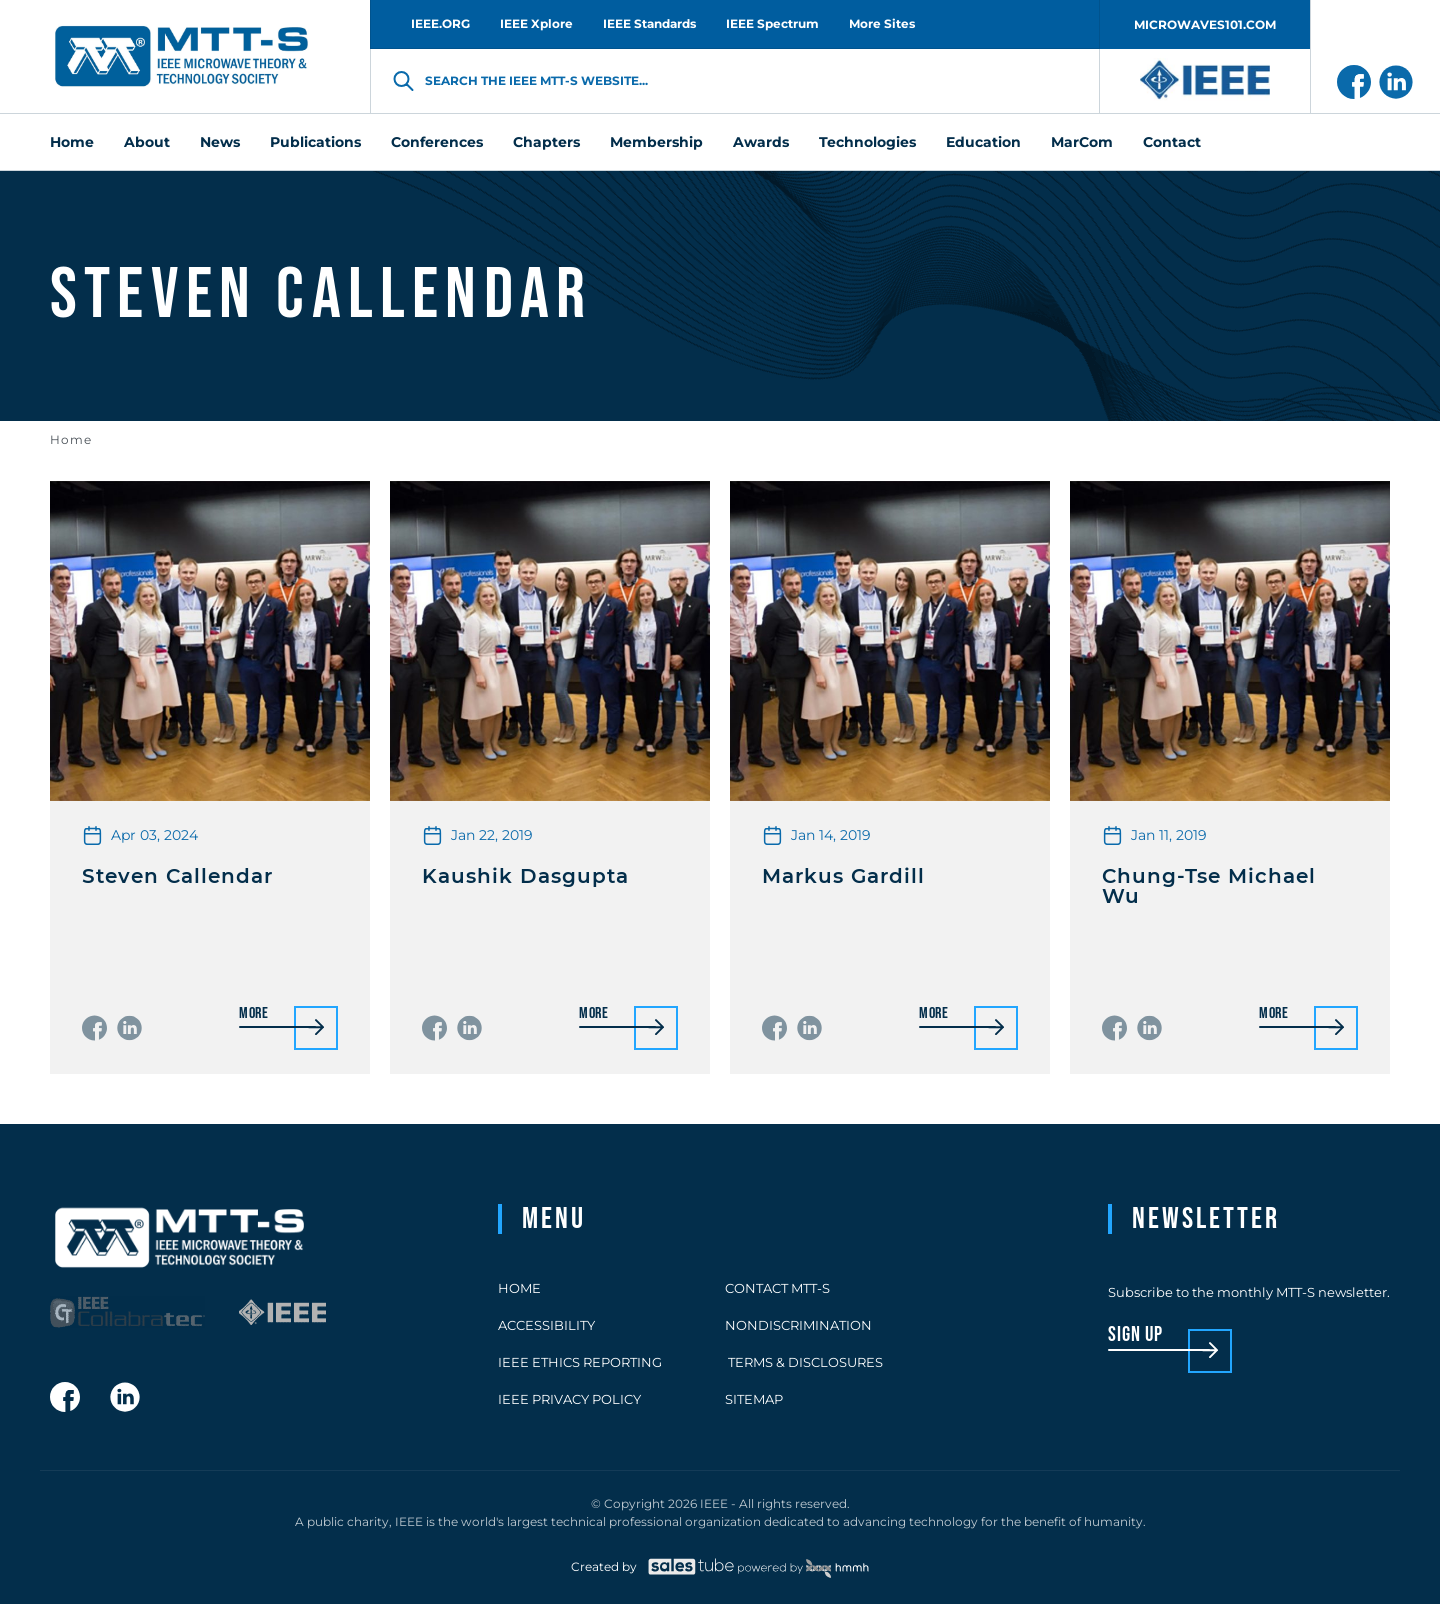 This screenshot has height=1604, width=1440. I want to click on Awards [menuitem], so click(761, 142).